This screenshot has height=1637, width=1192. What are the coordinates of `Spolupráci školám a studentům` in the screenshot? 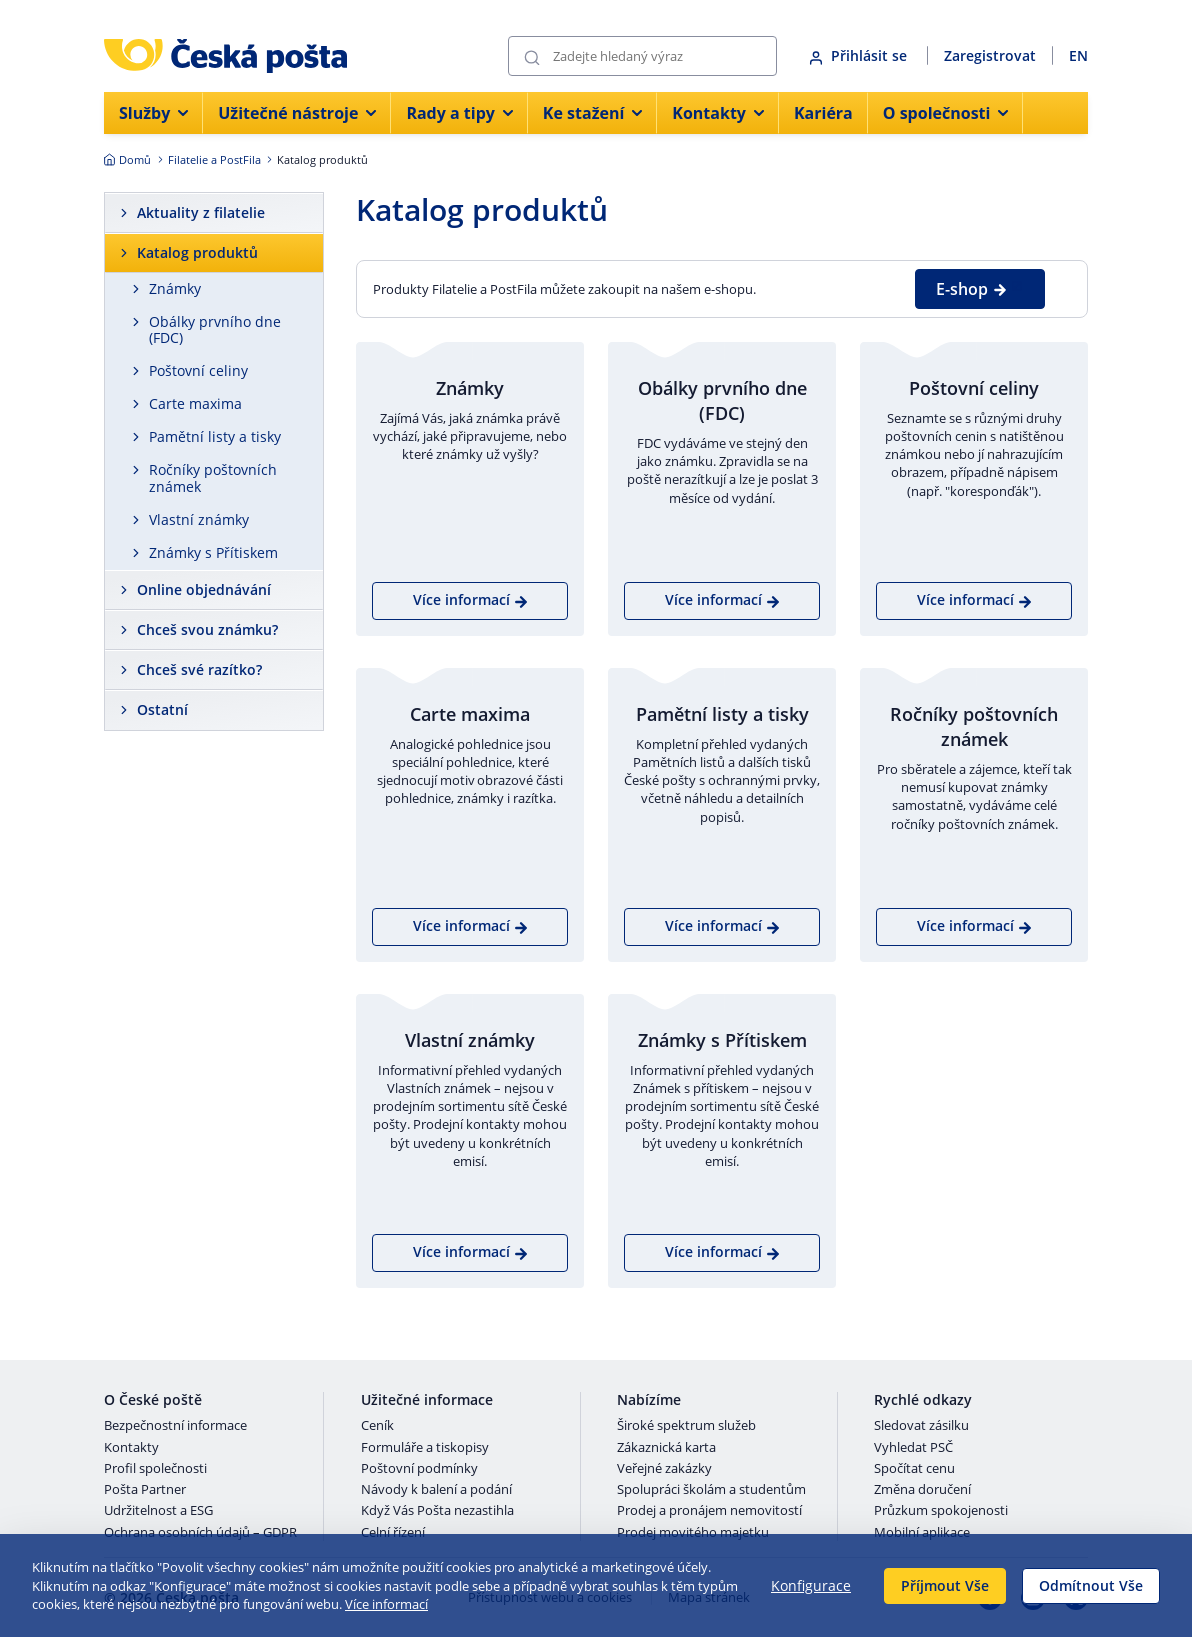 It's located at (711, 1490).